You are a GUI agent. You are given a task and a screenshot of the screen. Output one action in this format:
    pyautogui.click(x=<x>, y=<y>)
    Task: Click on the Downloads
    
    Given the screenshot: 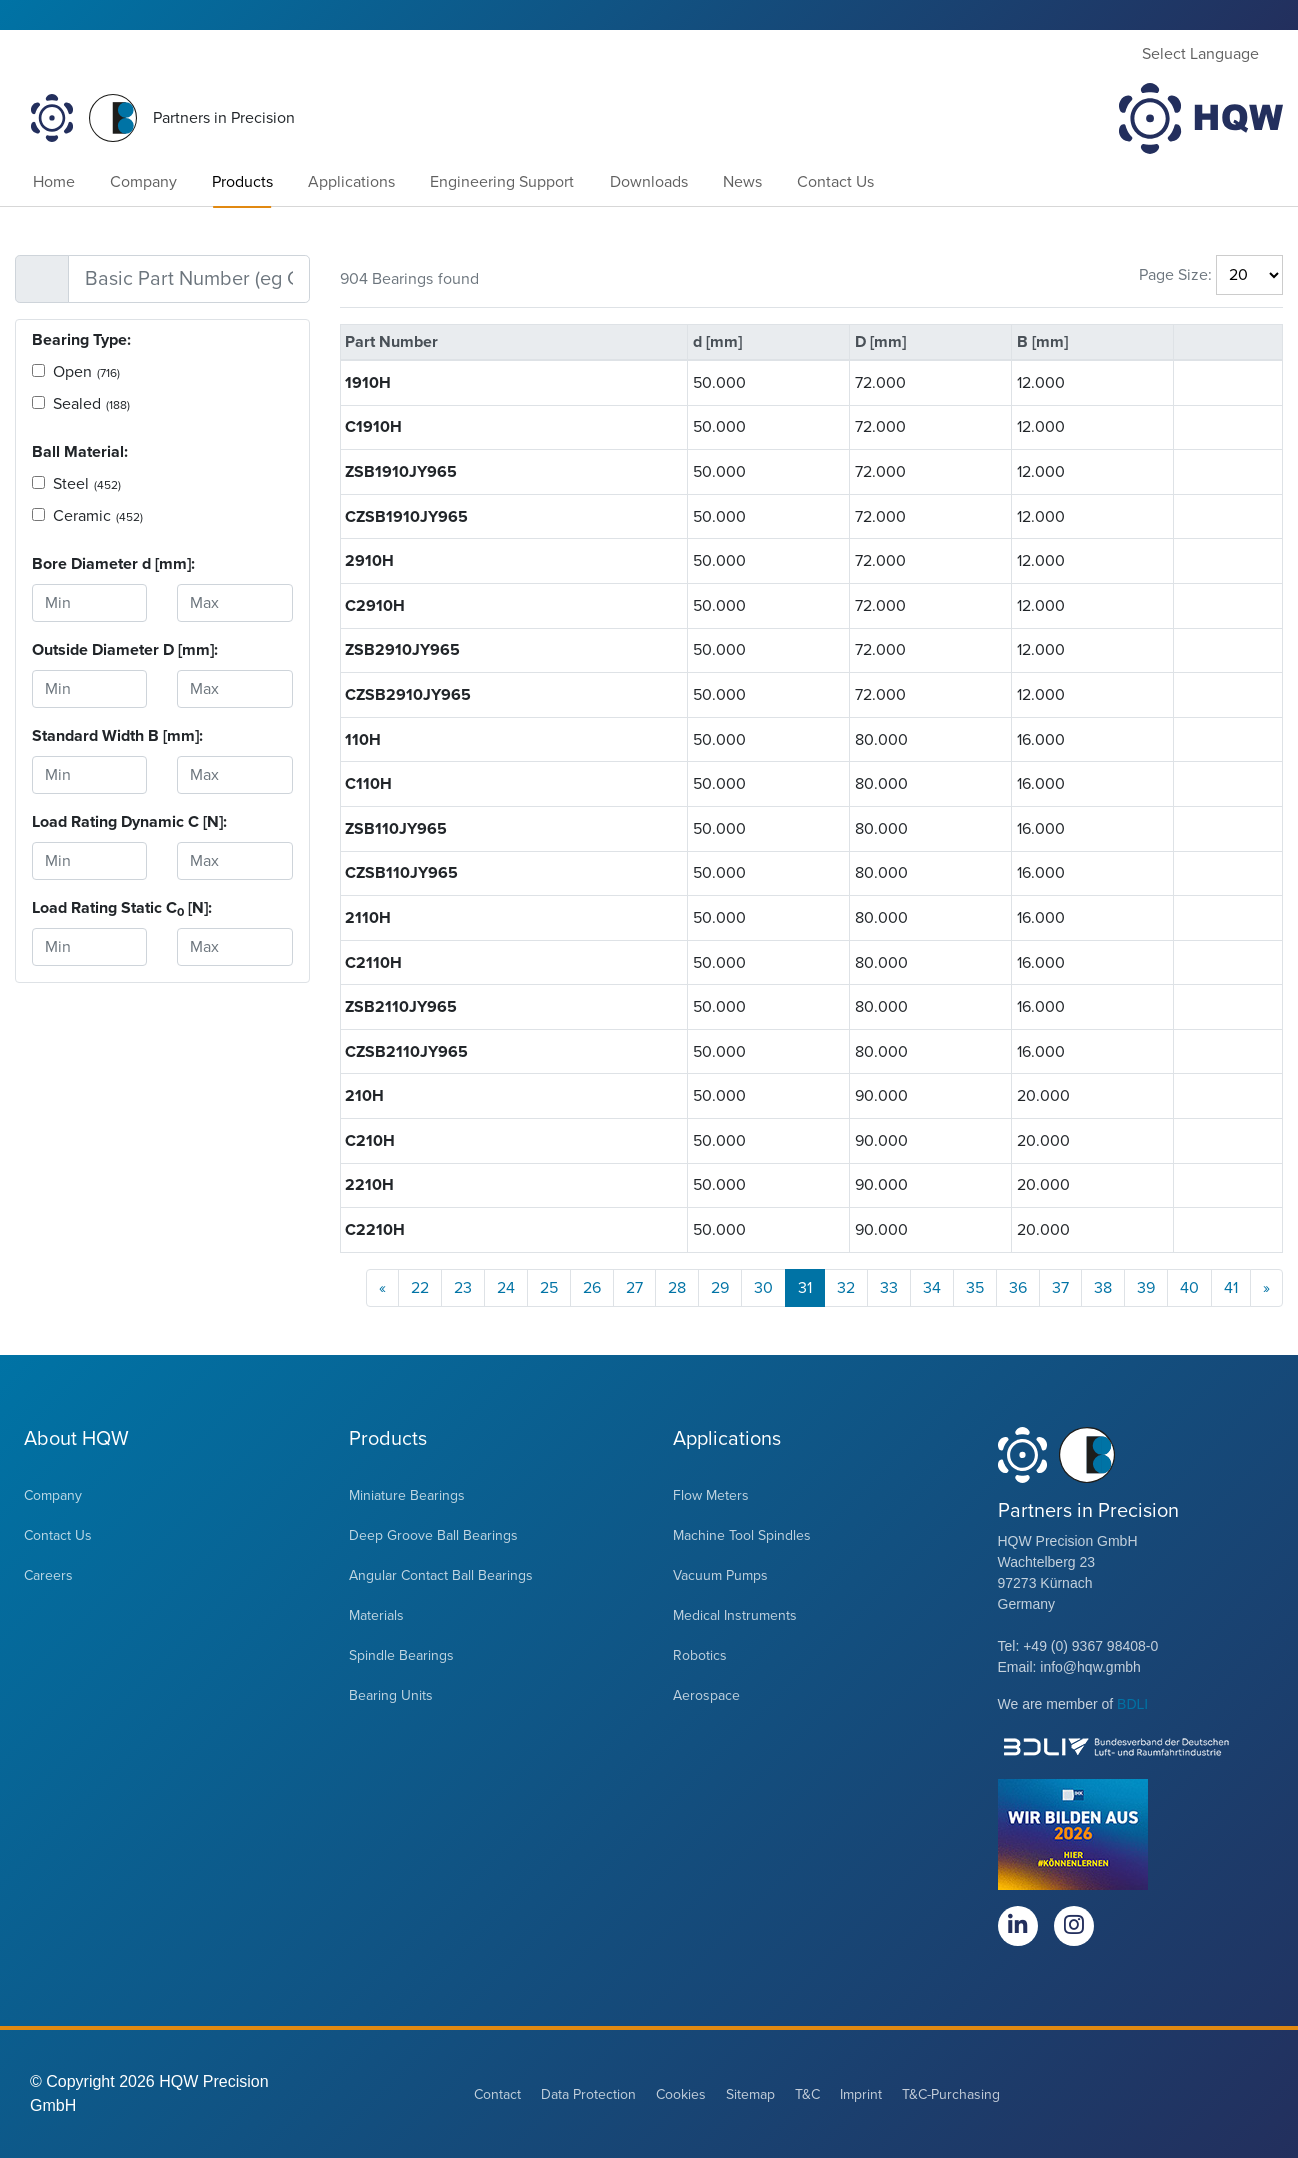 What is the action you would take?
    pyautogui.click(x=649, y=182)
    